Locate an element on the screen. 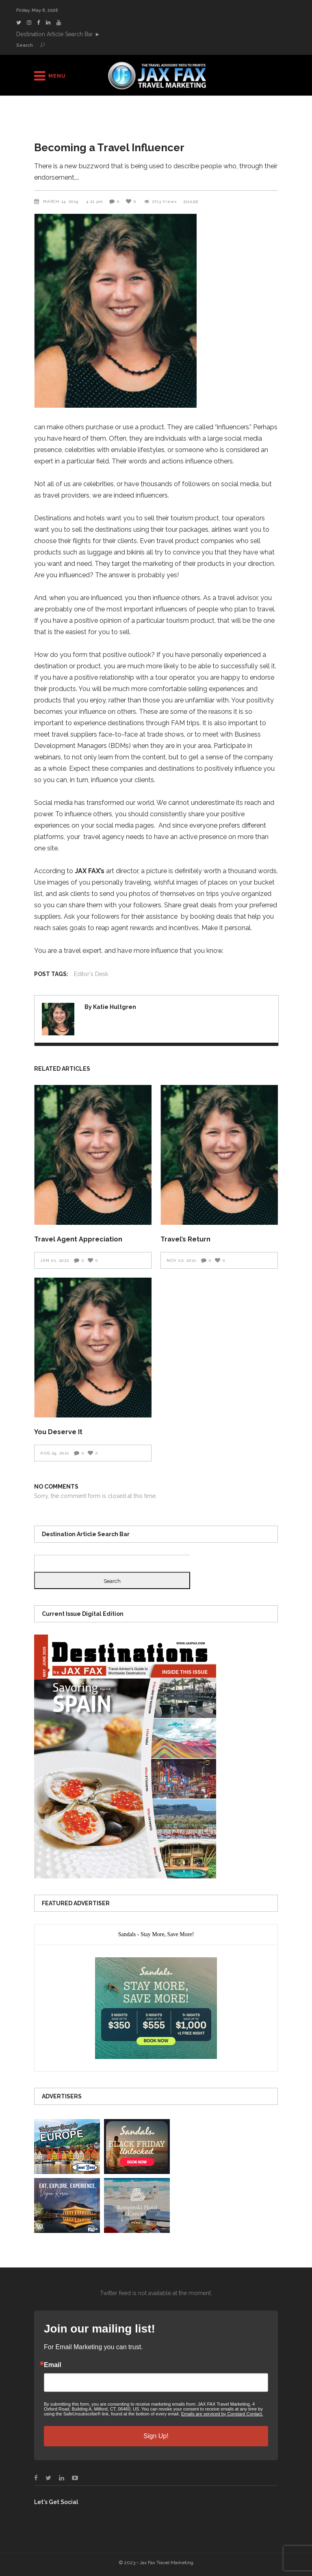  March 14, 2019 is located at coordinates (61, 201).